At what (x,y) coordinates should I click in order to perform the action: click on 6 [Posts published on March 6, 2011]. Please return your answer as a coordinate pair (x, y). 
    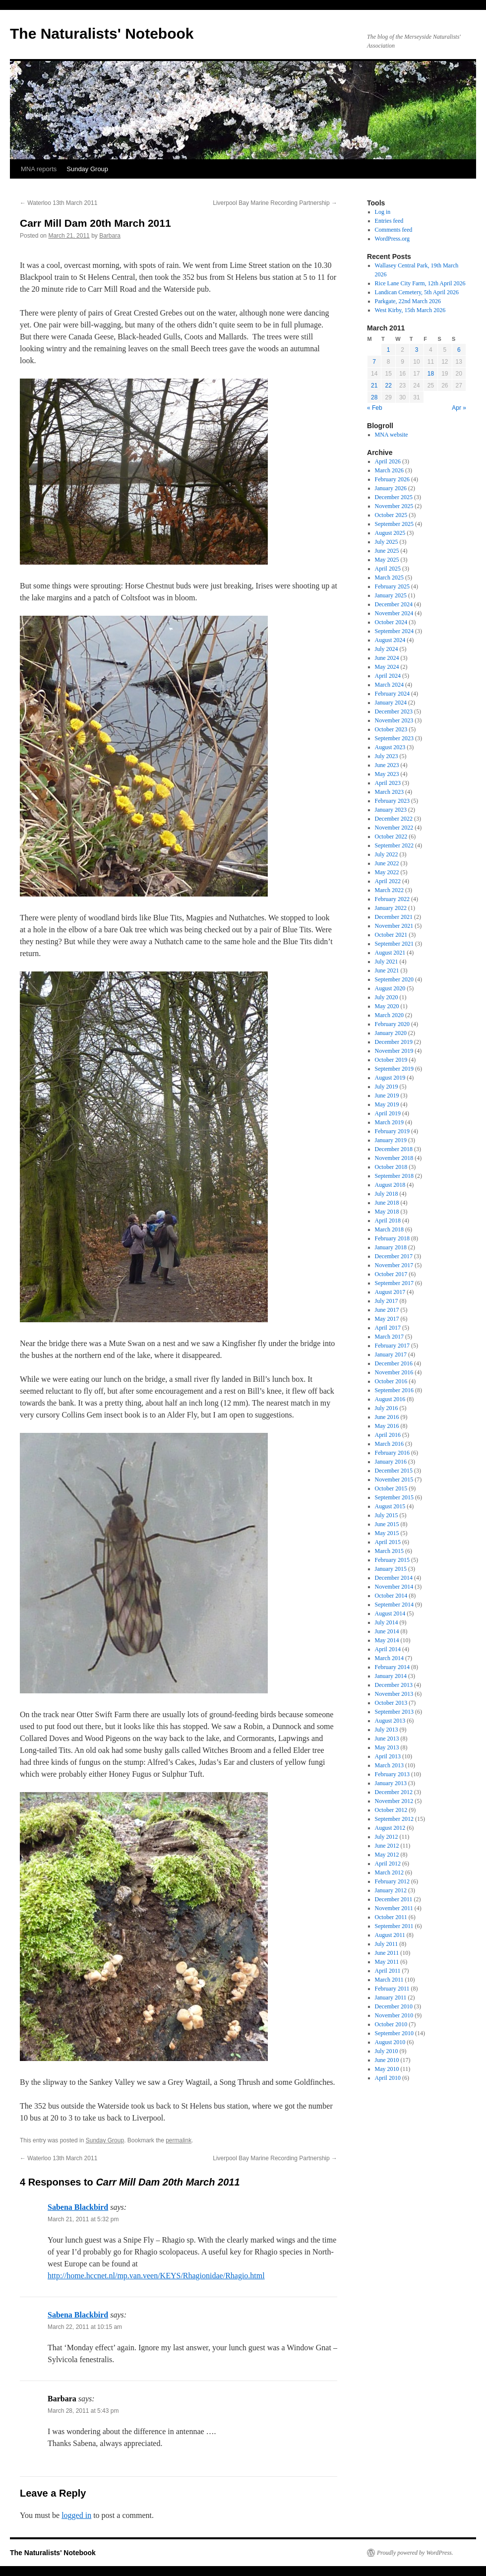
    Looking at the image, I should click on (459, 349).